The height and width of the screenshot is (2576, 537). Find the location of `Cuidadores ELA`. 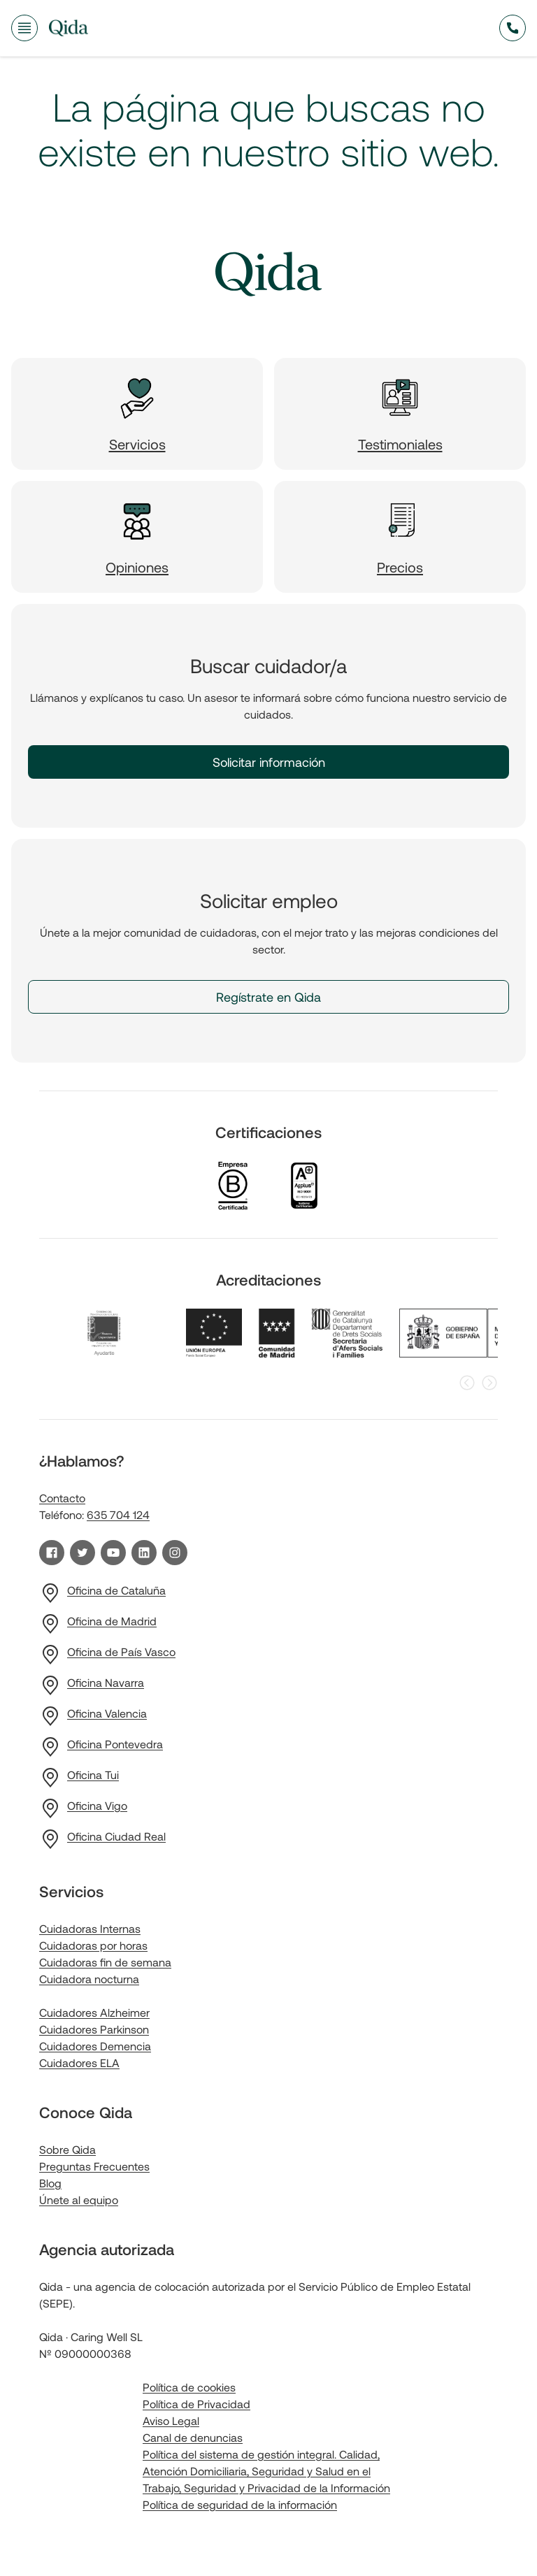

Cuidadores ELA is located at coordinates (79, 2062).